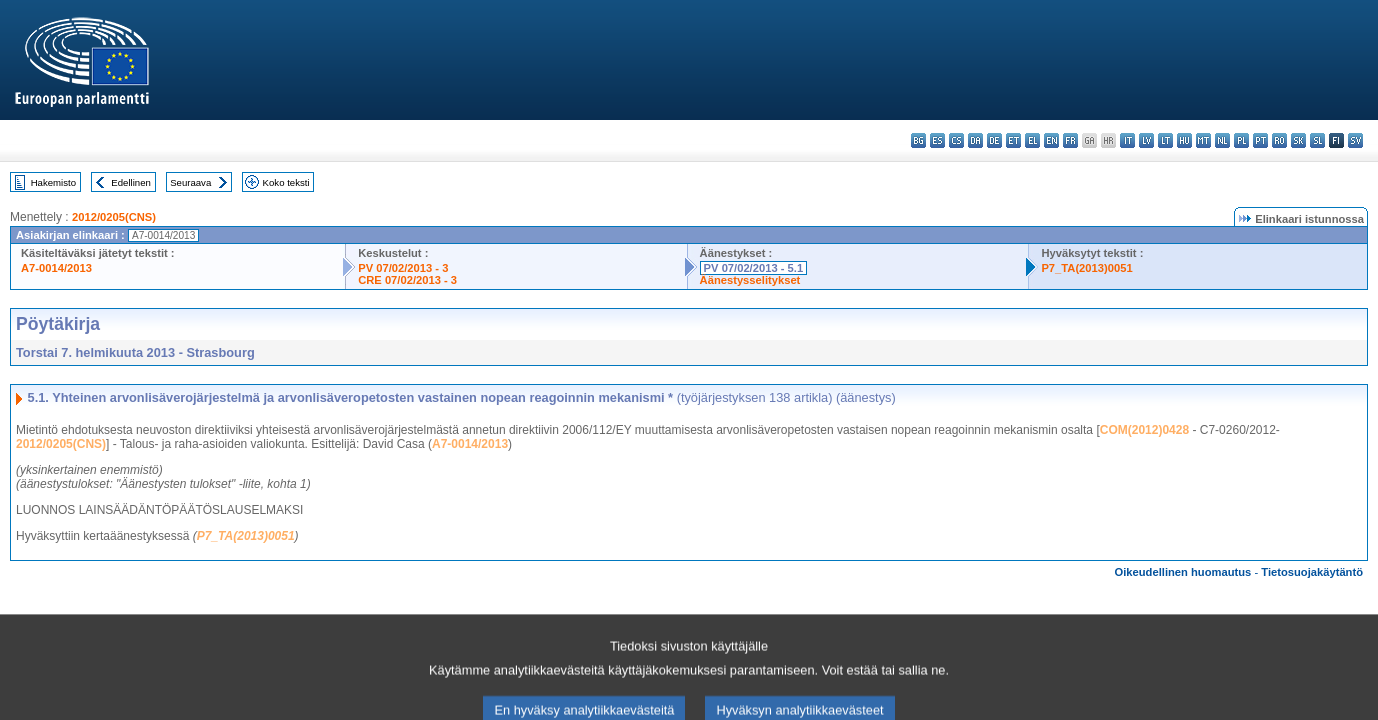 The image size is (1378, 720). I want to click on lv - latviešu valoda, so click(1146, 140).